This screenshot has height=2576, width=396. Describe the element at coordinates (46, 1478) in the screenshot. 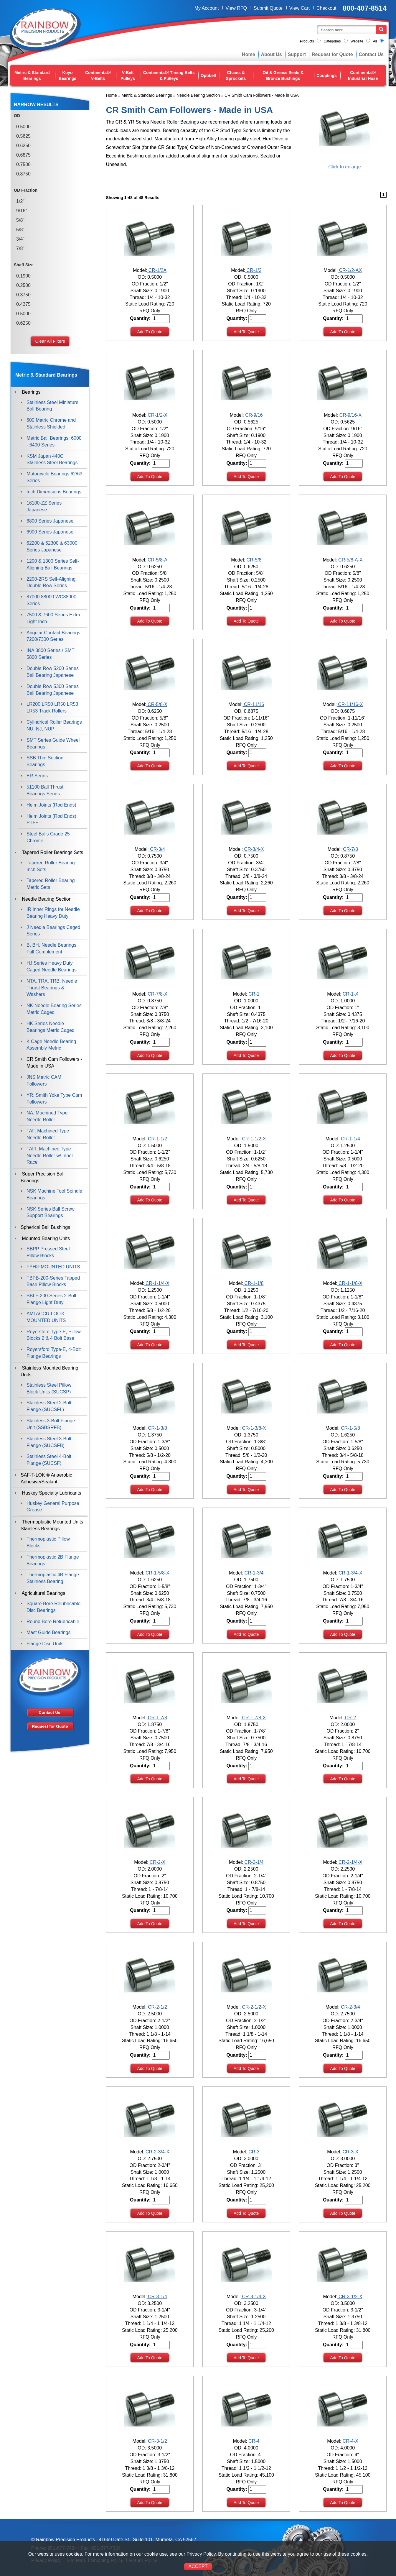

I see `SAF-T-LOK ® Anaerobic Adhesive/Sealant` at that location.